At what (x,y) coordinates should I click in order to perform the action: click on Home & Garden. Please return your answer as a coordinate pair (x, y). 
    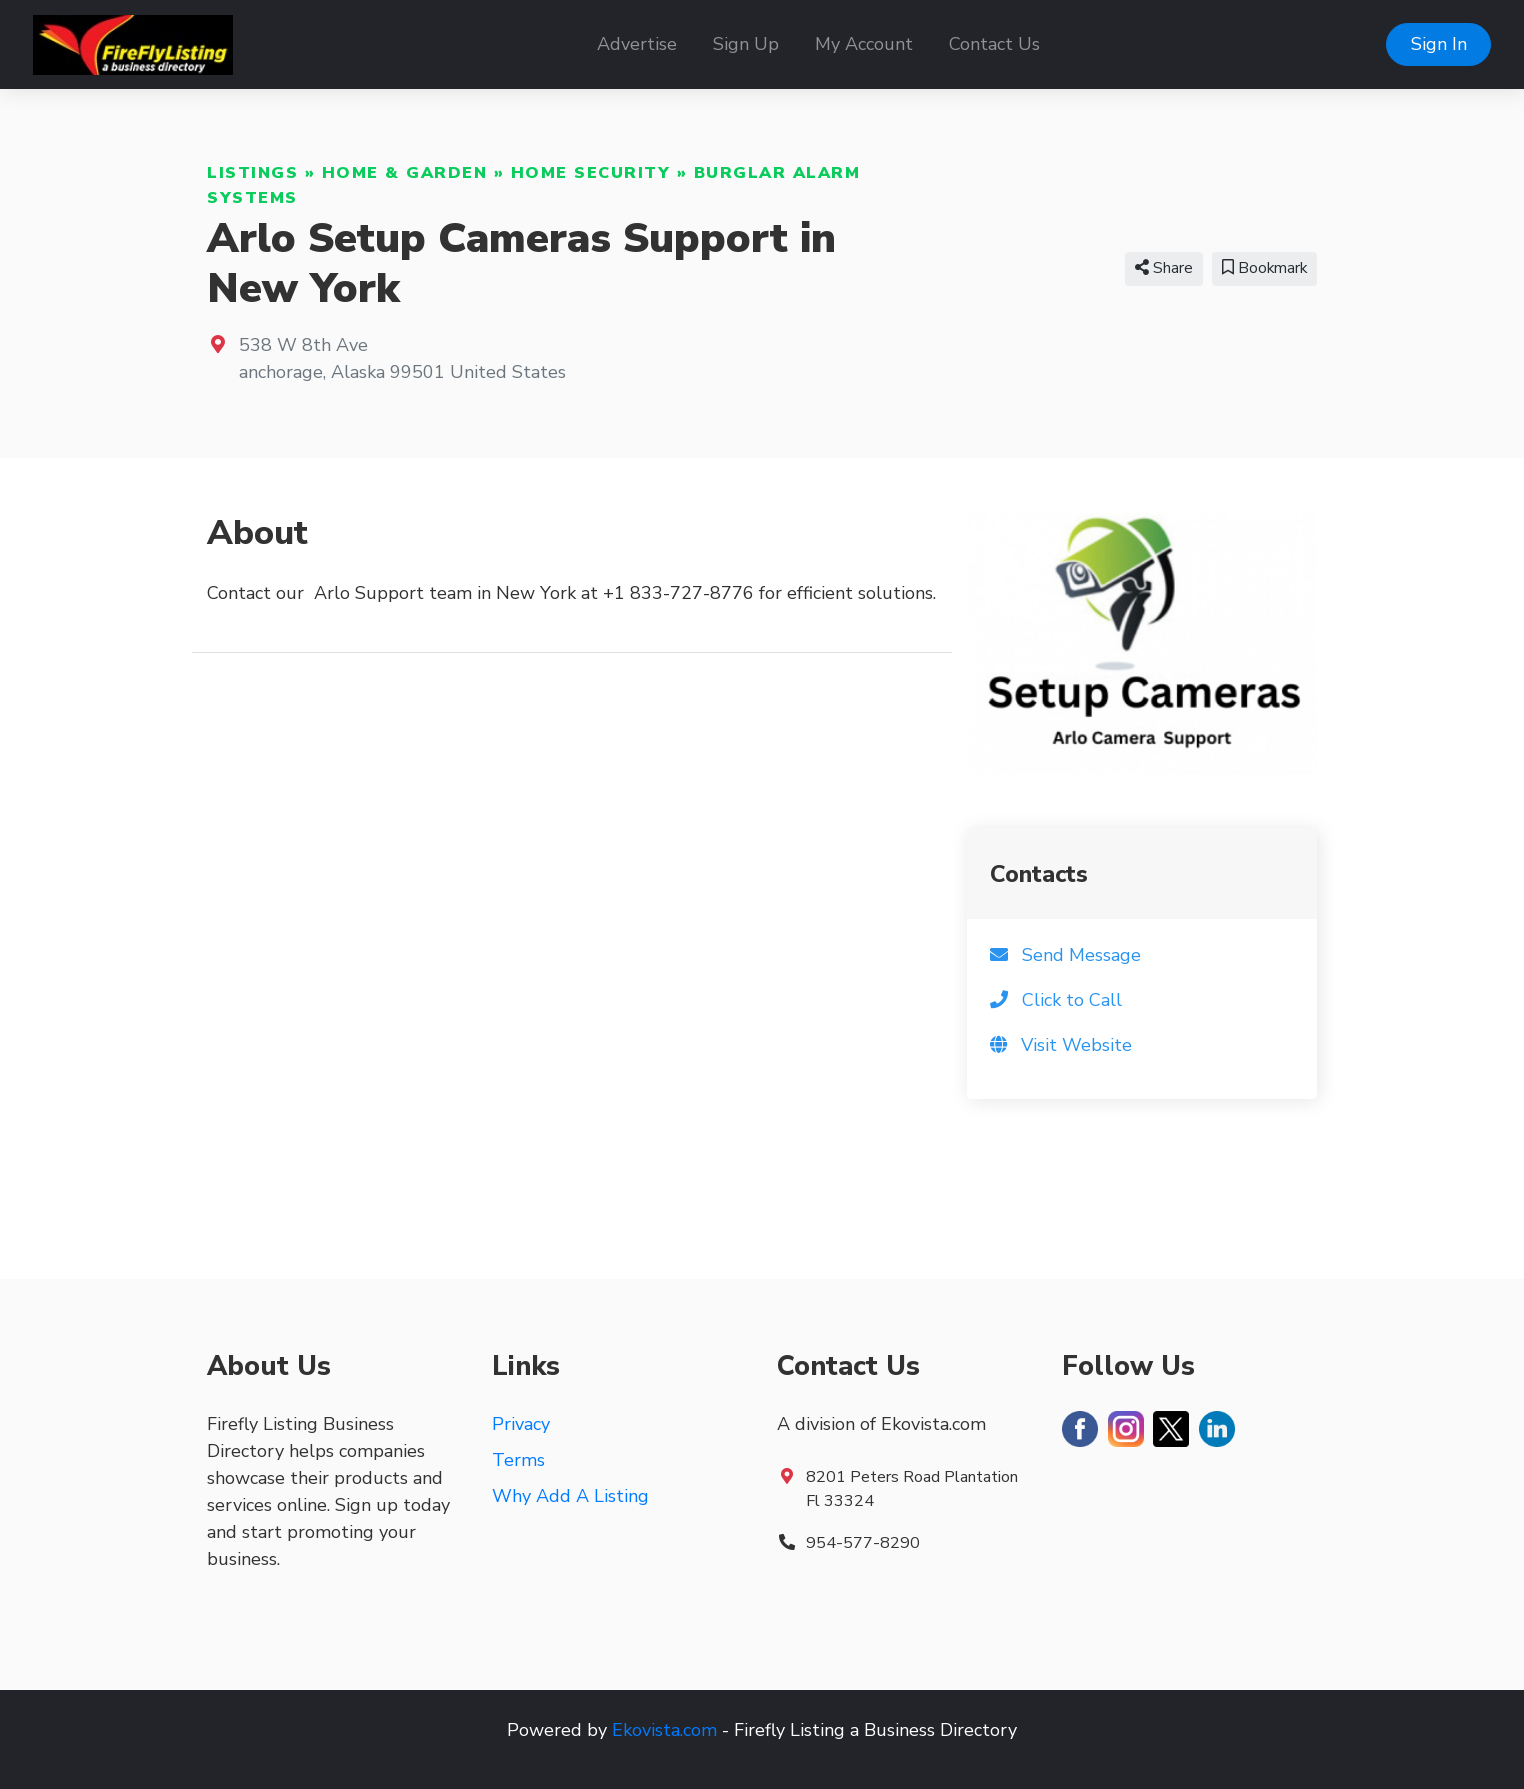
    Looking at the image, I should click on (405, 173).